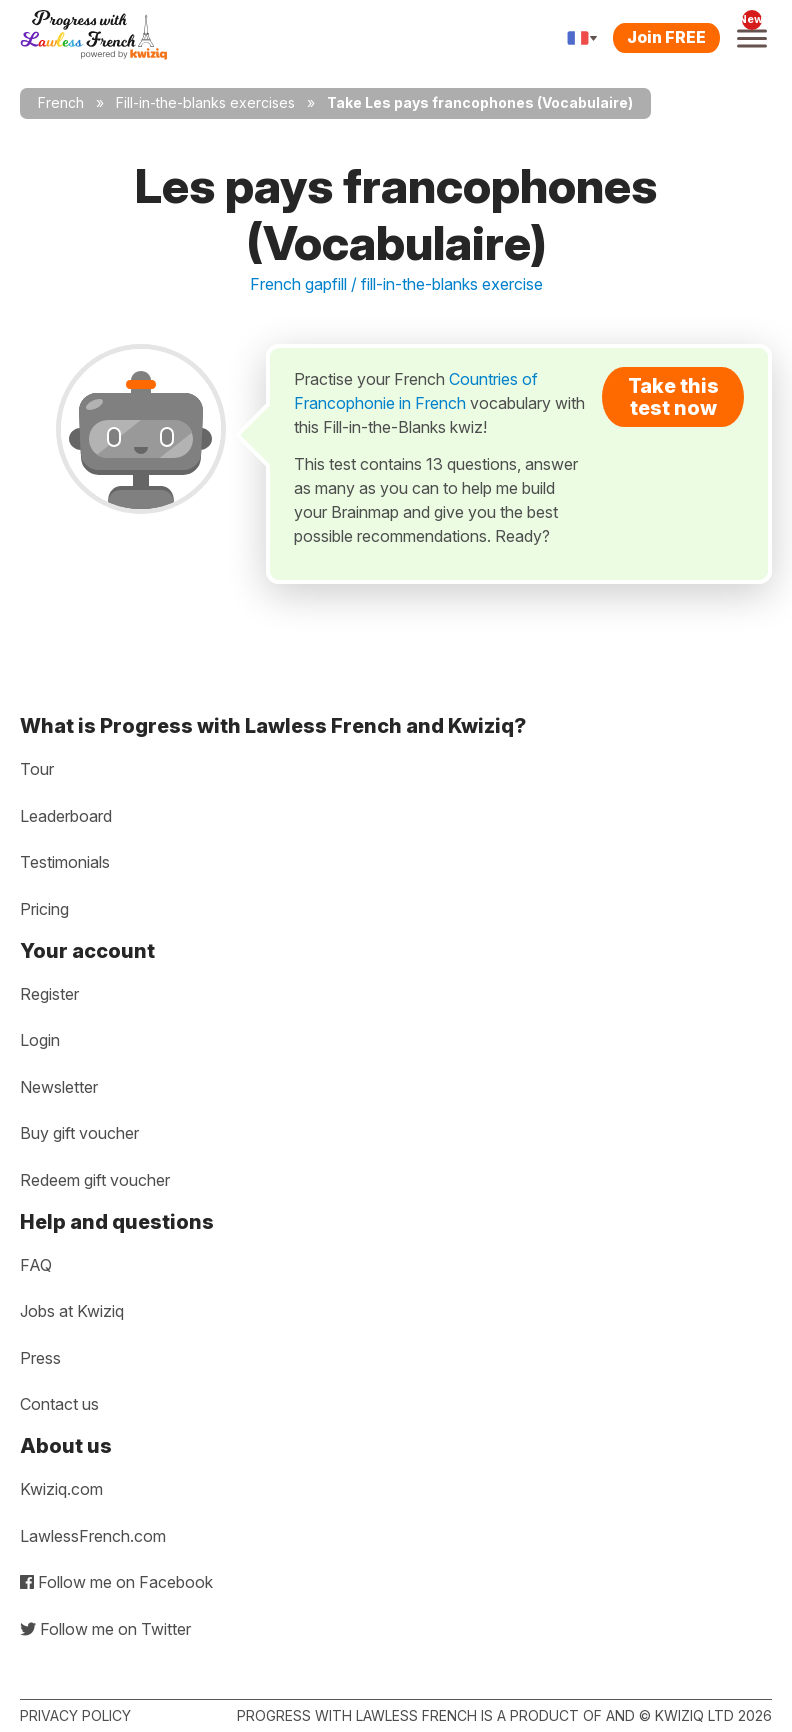  Describe the element at coordinates (37, 769) in the screenshot. I see `Tour` at that location.